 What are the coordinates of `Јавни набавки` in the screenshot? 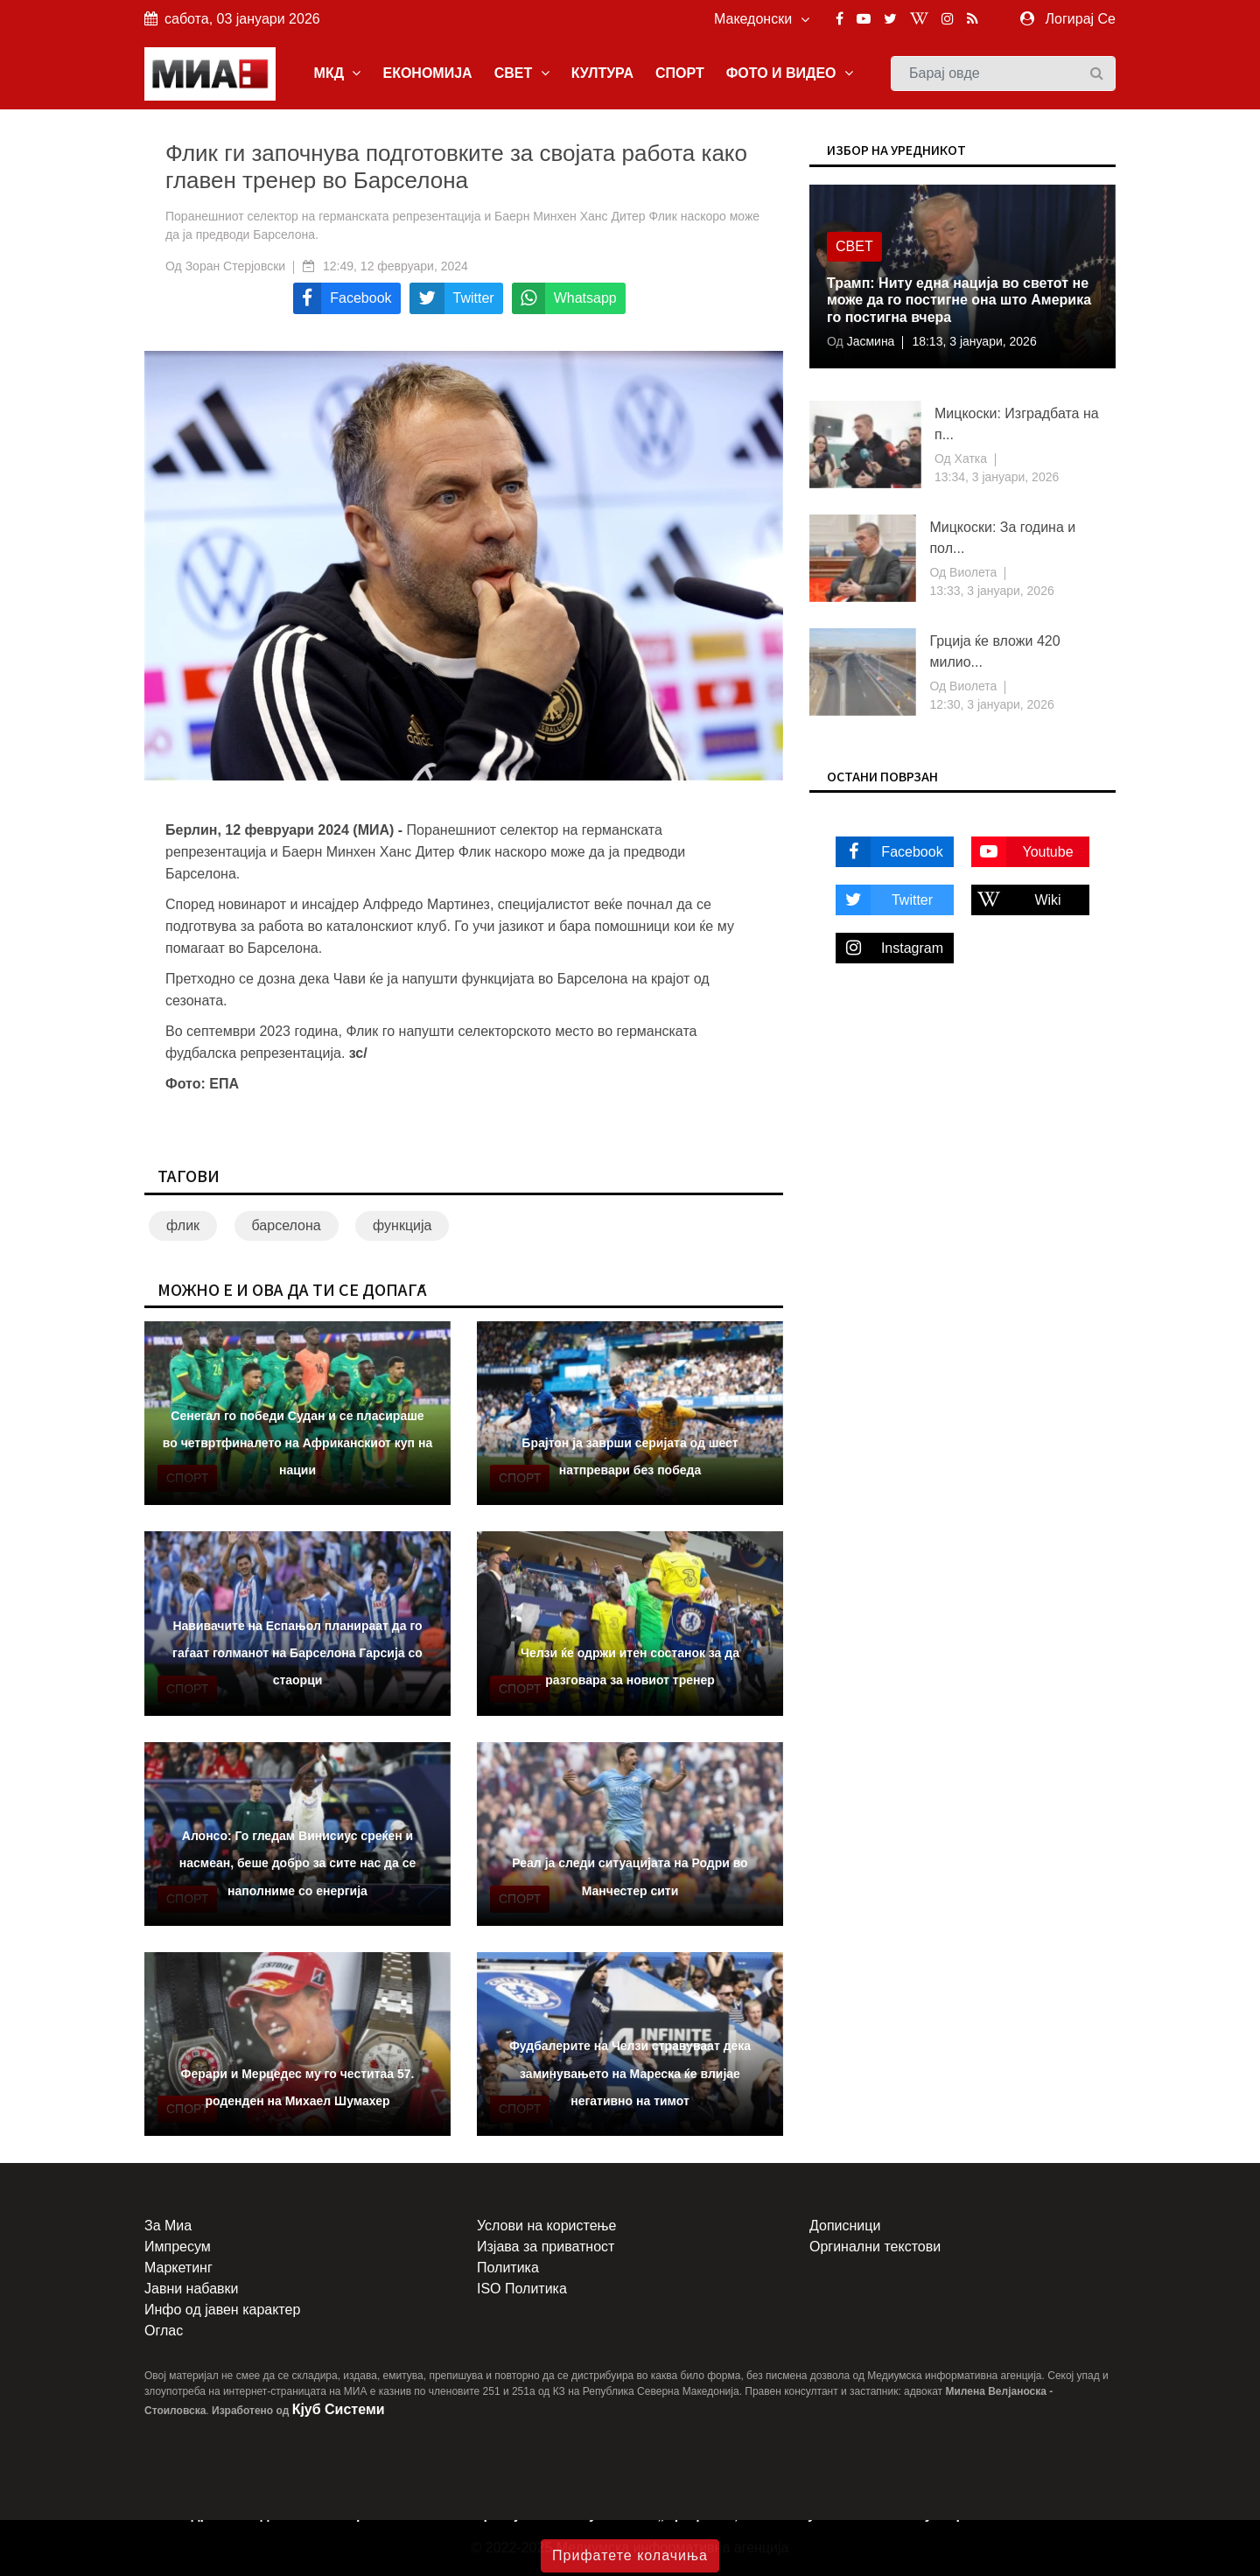 It's located at (191, 2288).